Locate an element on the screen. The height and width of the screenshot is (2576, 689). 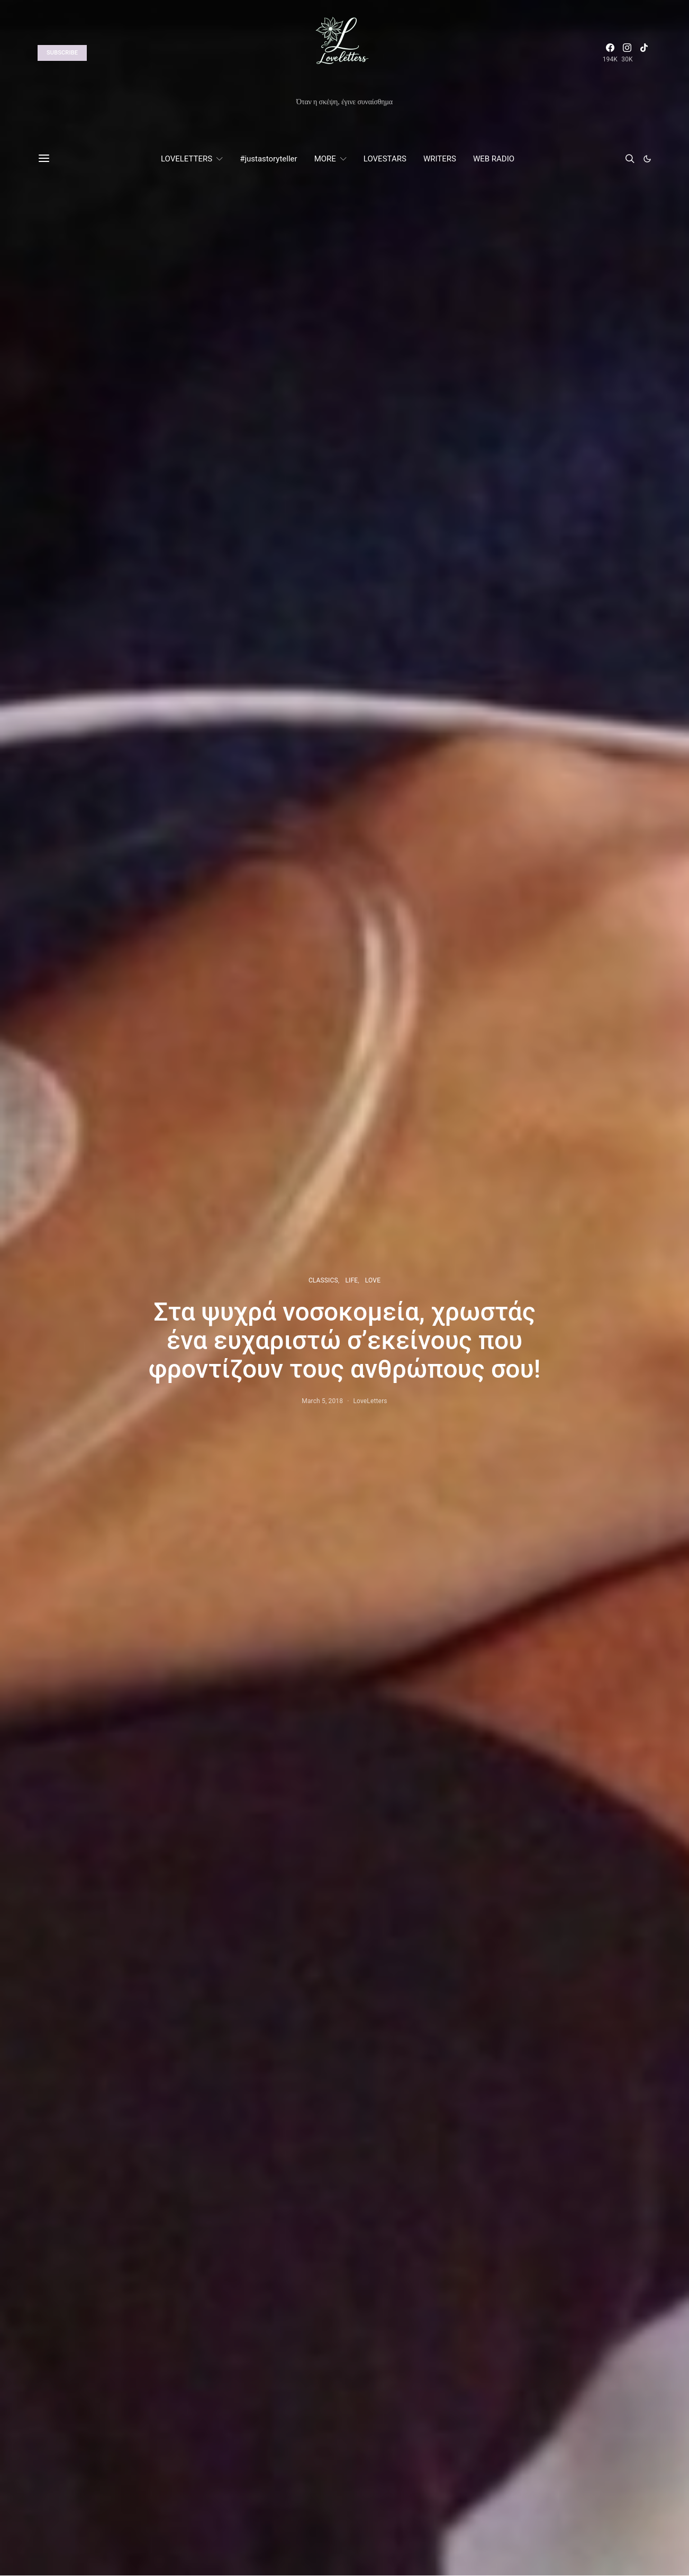
WRITERS is located at coordinates (439, 159).